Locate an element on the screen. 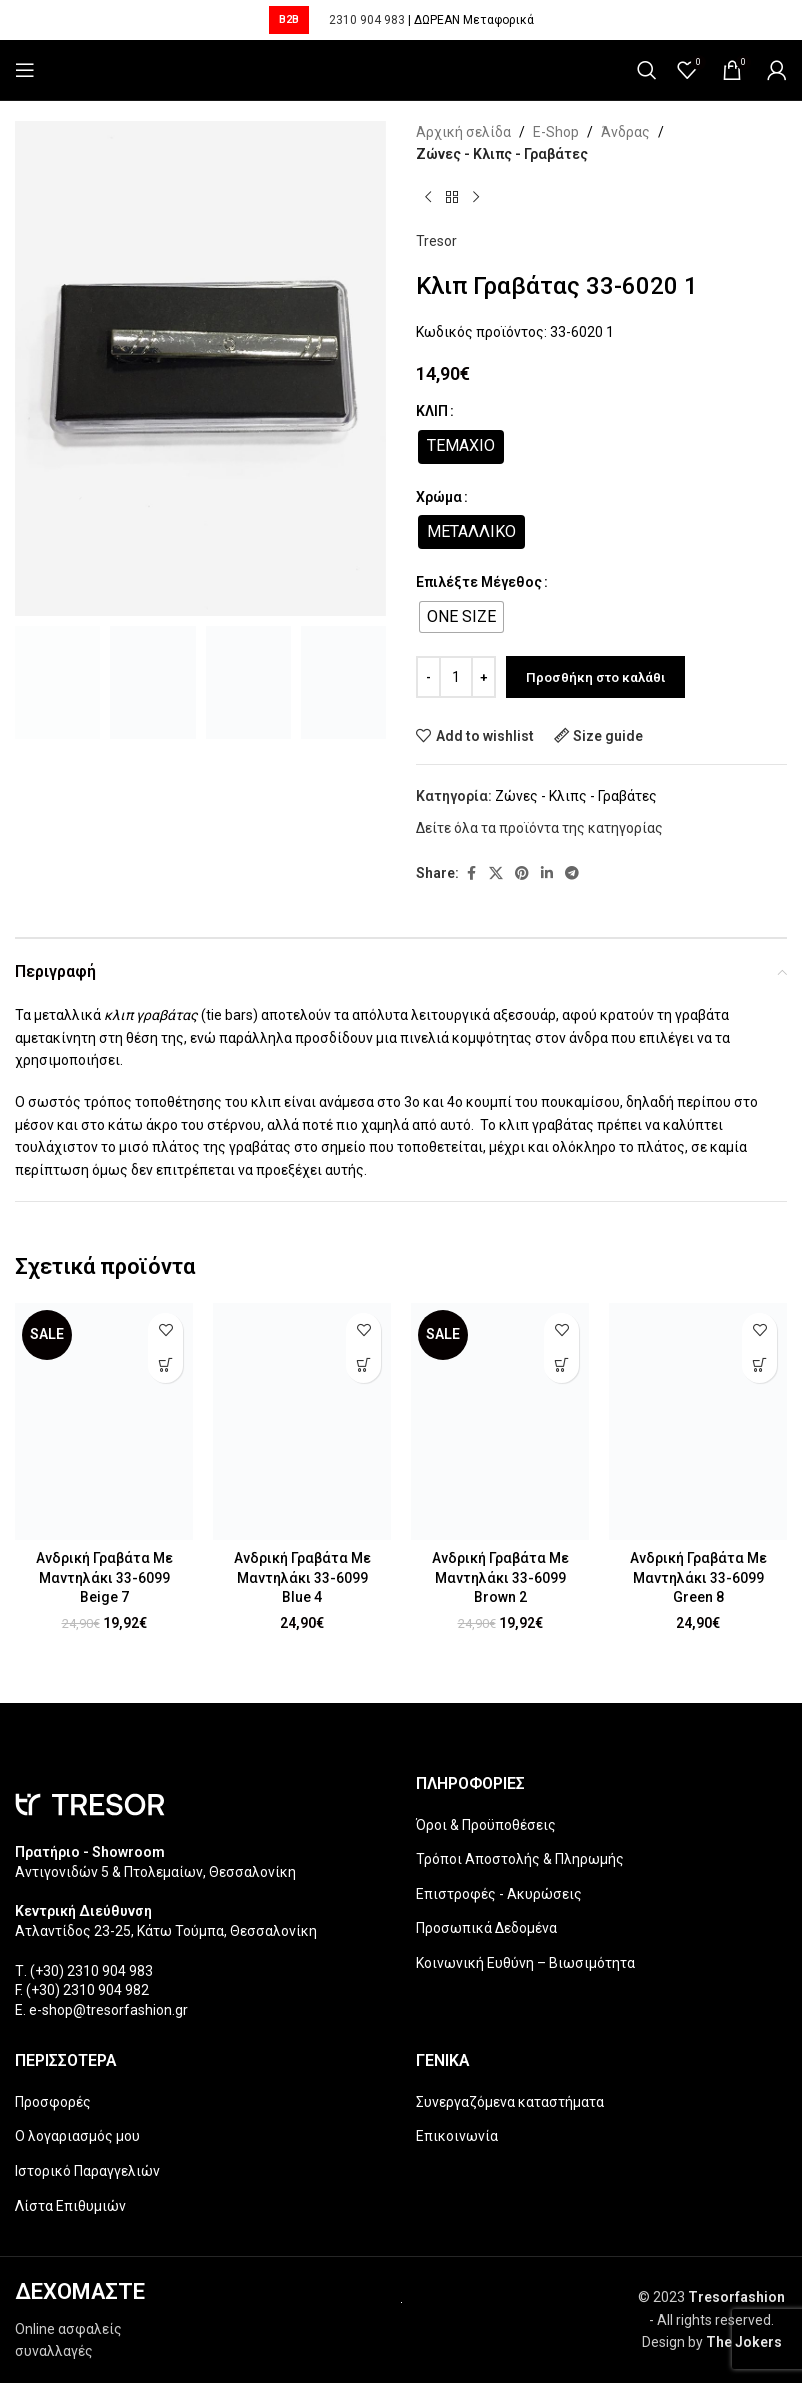 The width and height of the screenshot is (802, 2383). Προσωπικά Δεδομένα is located at coordinates (486, 1928).